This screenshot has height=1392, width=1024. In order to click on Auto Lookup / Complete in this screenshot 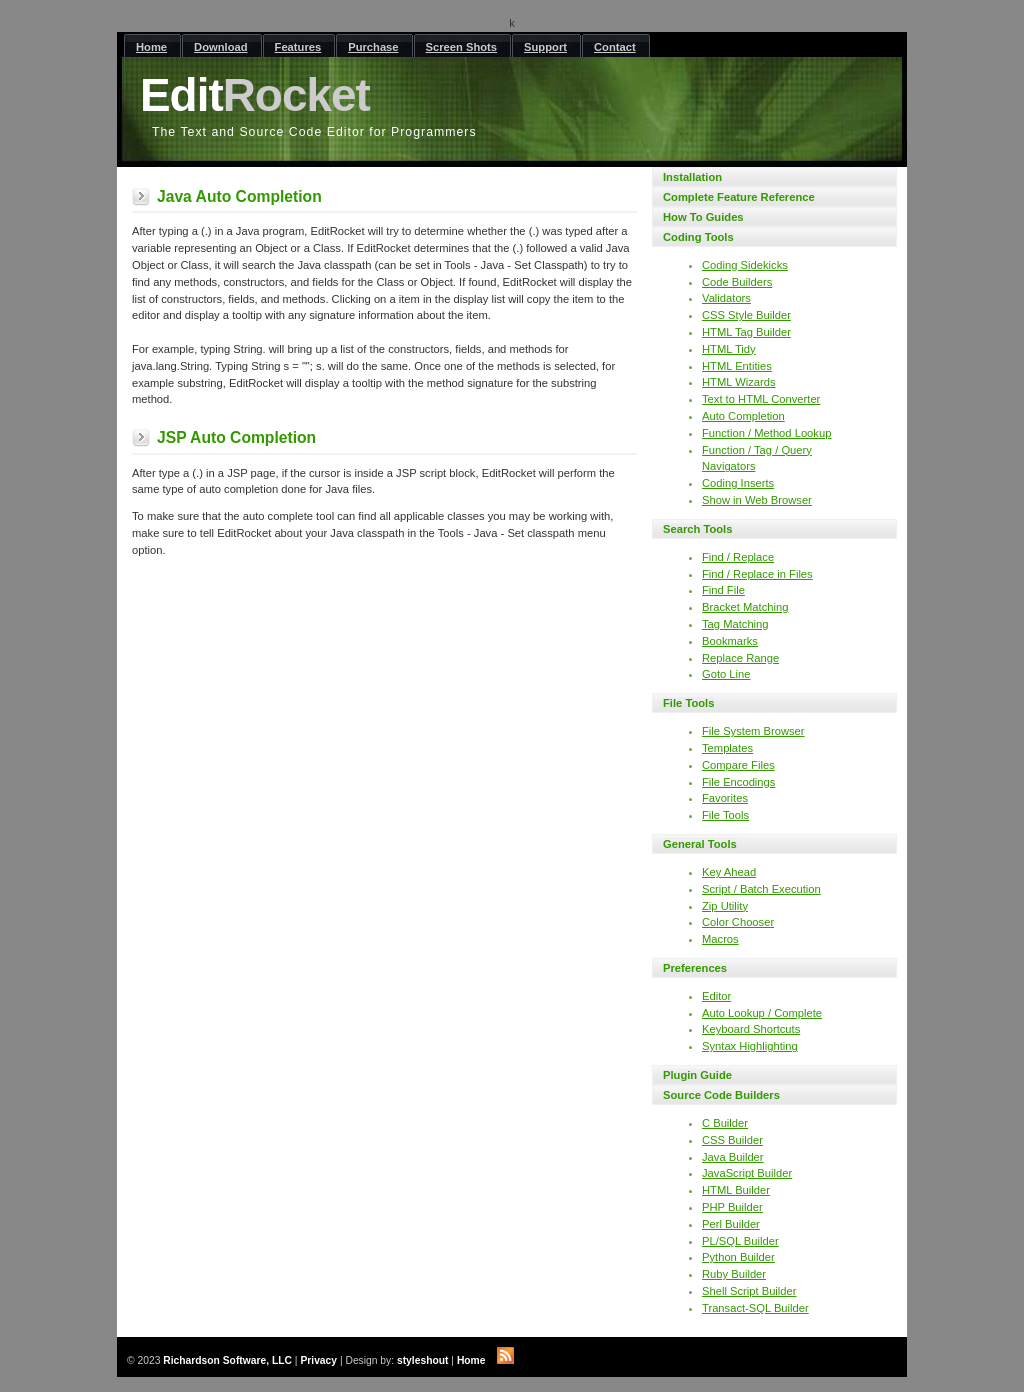, I will do `click(762, 1013)`.